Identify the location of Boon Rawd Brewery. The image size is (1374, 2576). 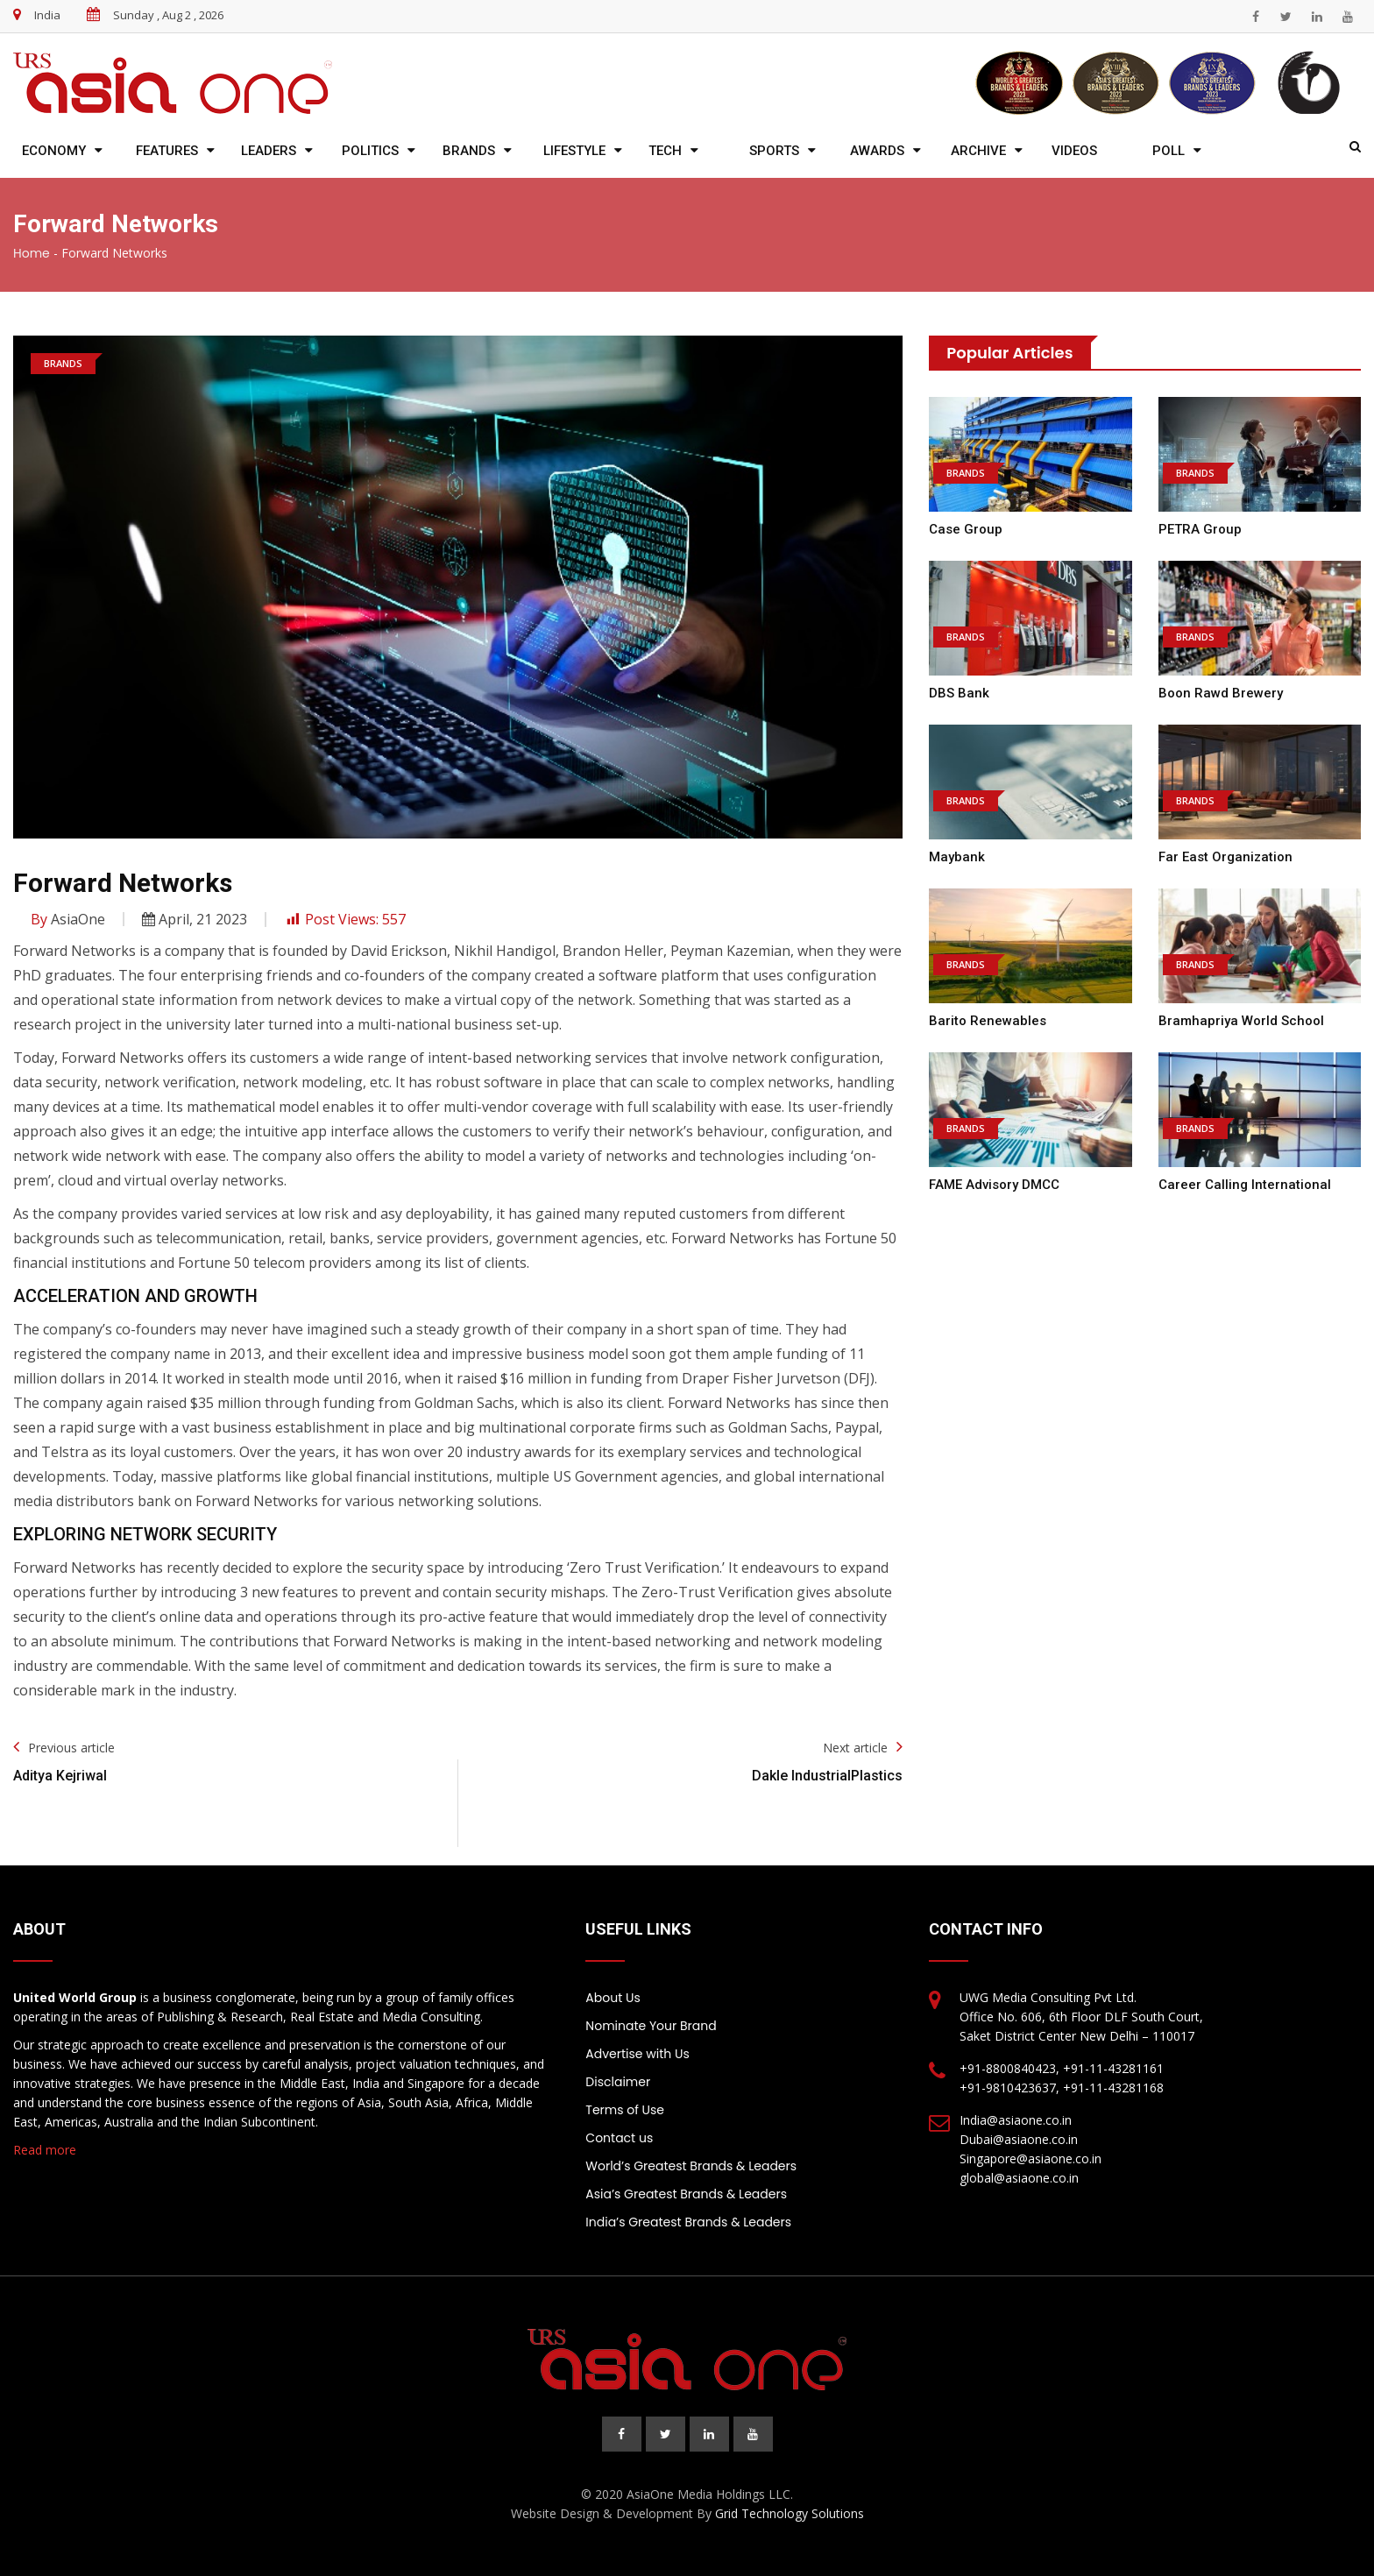
(1220, 693).